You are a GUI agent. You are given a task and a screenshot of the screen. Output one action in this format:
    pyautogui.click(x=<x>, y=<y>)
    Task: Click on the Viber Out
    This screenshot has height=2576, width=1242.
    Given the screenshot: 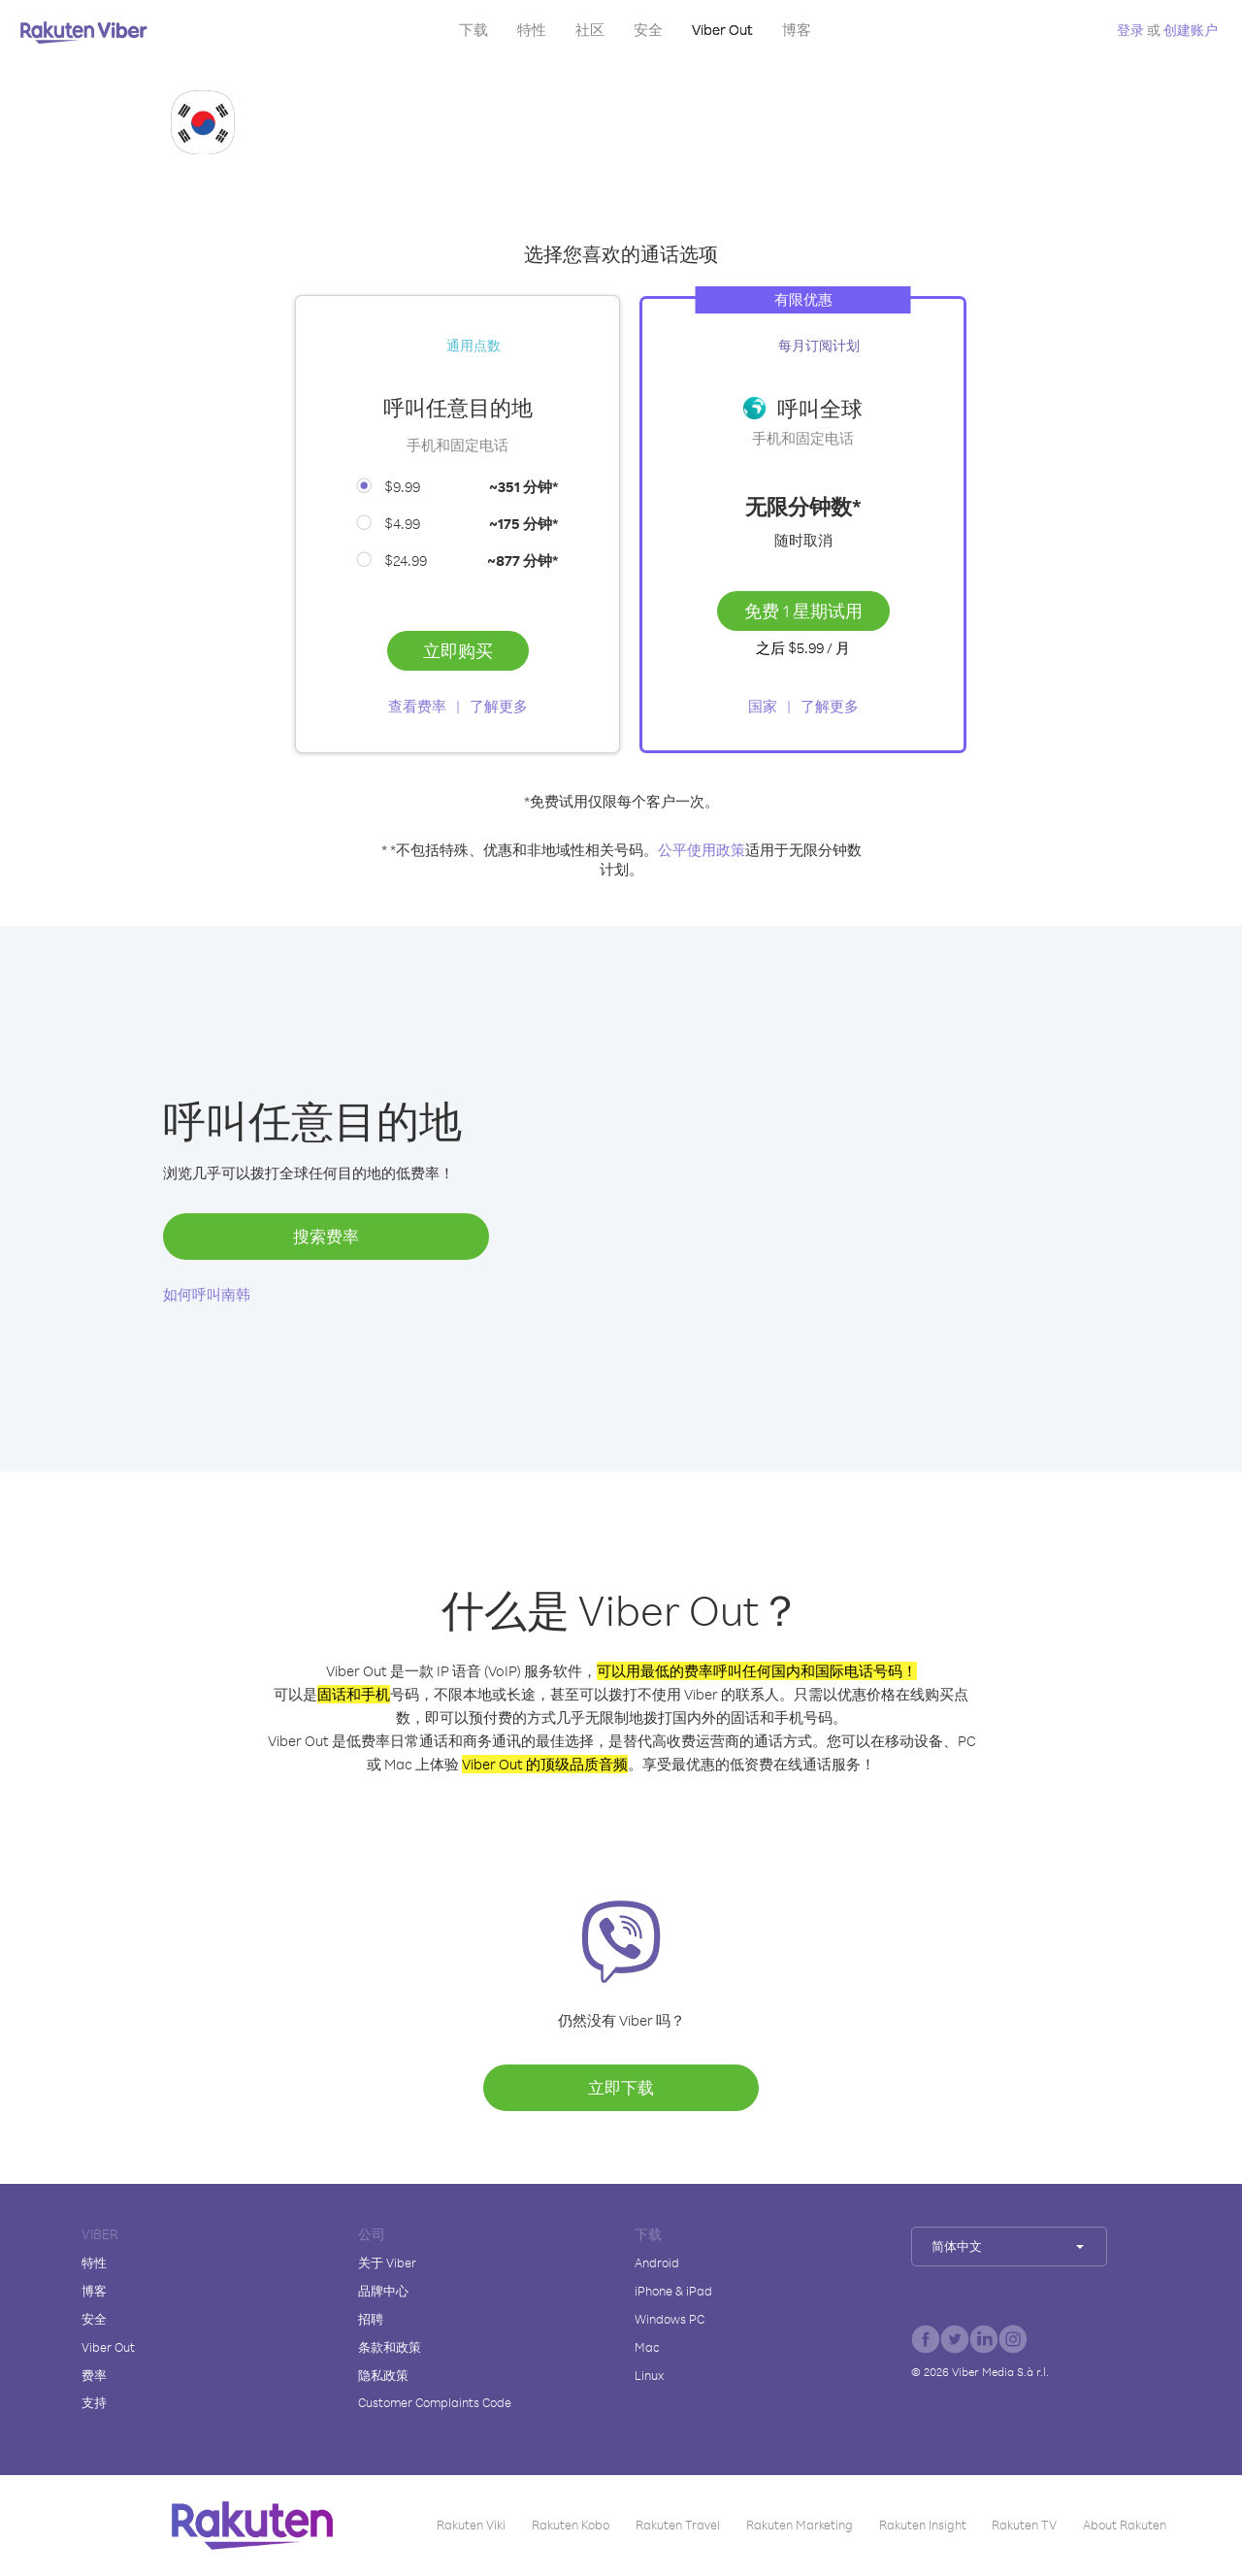 What is the action you would take?
    pyautogui.click(x=722, y=29)
    